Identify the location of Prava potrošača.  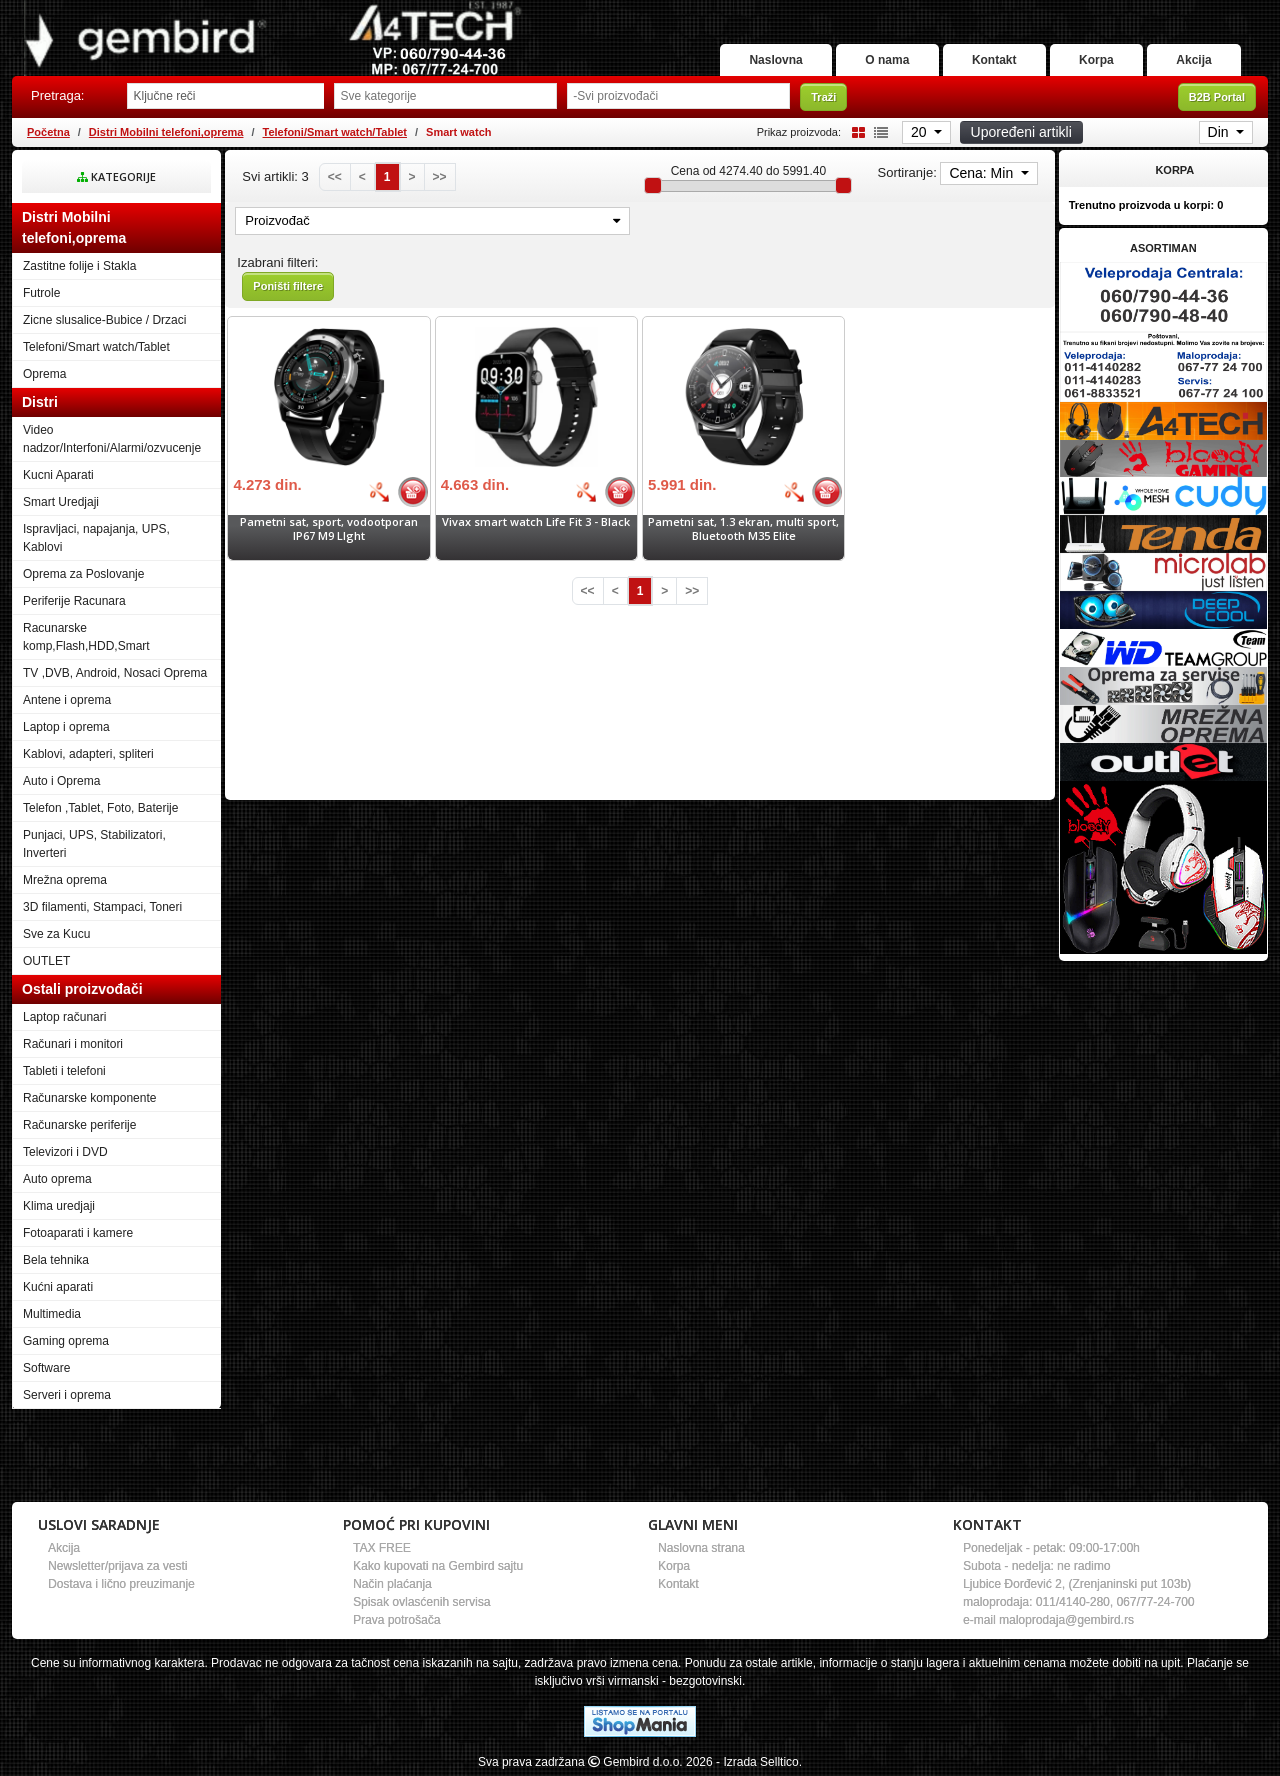
(396, 1620).